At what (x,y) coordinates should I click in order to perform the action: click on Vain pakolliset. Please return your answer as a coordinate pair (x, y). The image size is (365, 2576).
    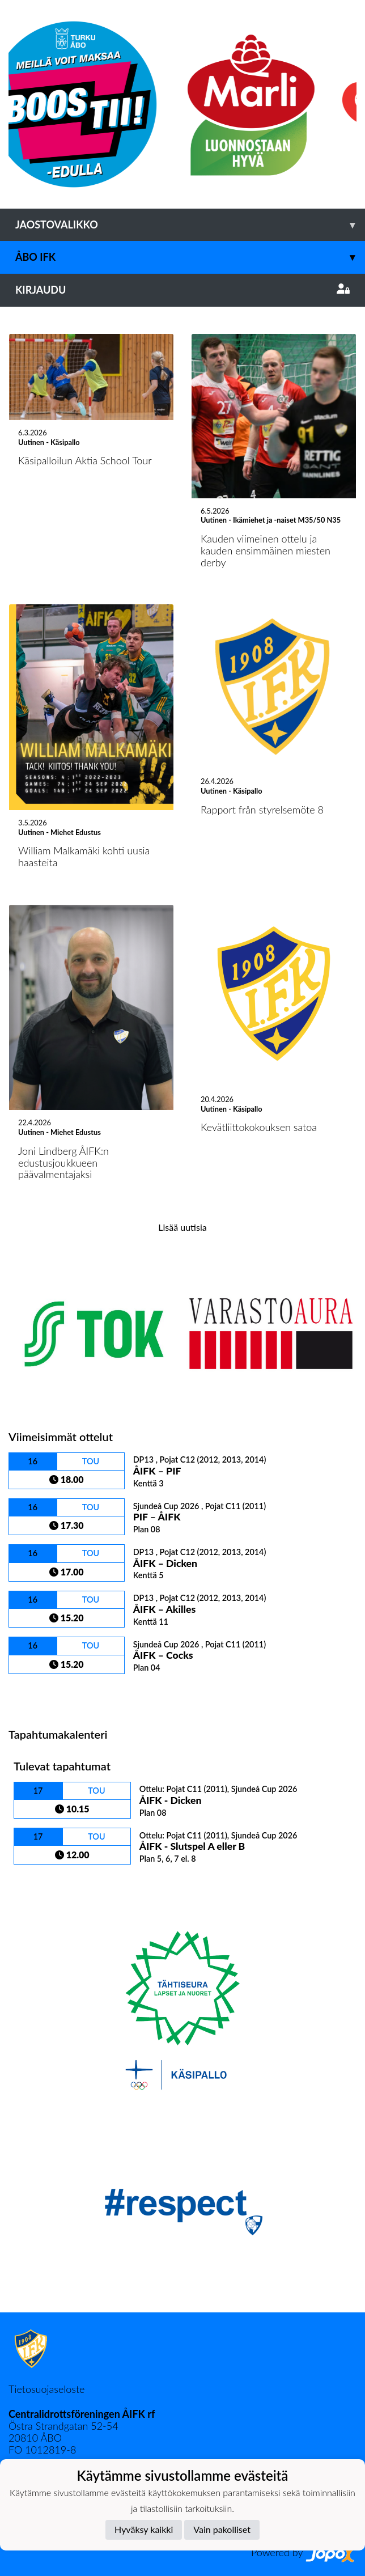
    Looking at the image, I should click on (222, 2529).